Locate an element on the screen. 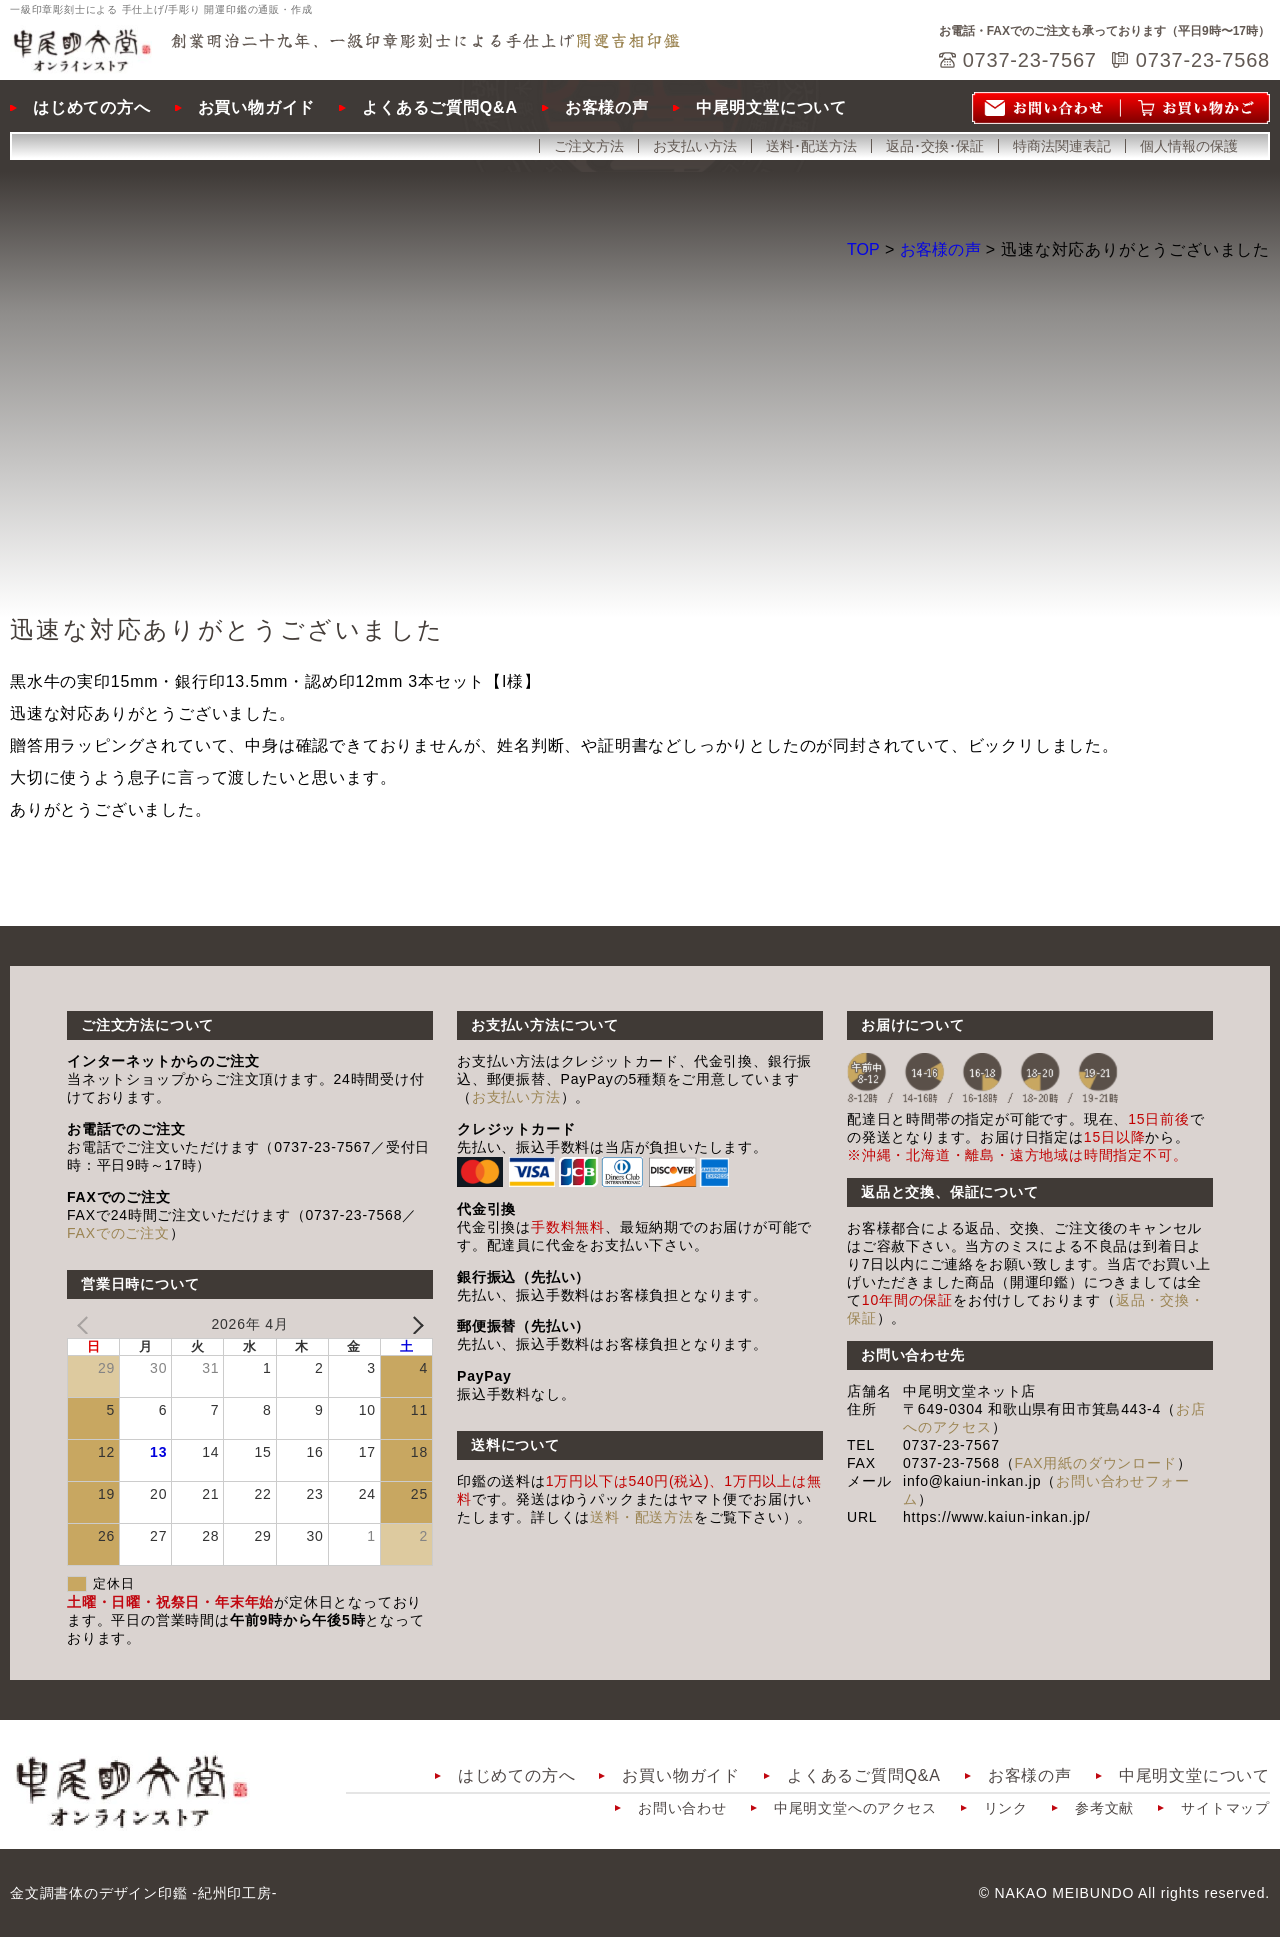 Image resolution: width=1280 pixels, height=1937 pixels. 送料・配送方法 is located at coordinates (642, 1517).